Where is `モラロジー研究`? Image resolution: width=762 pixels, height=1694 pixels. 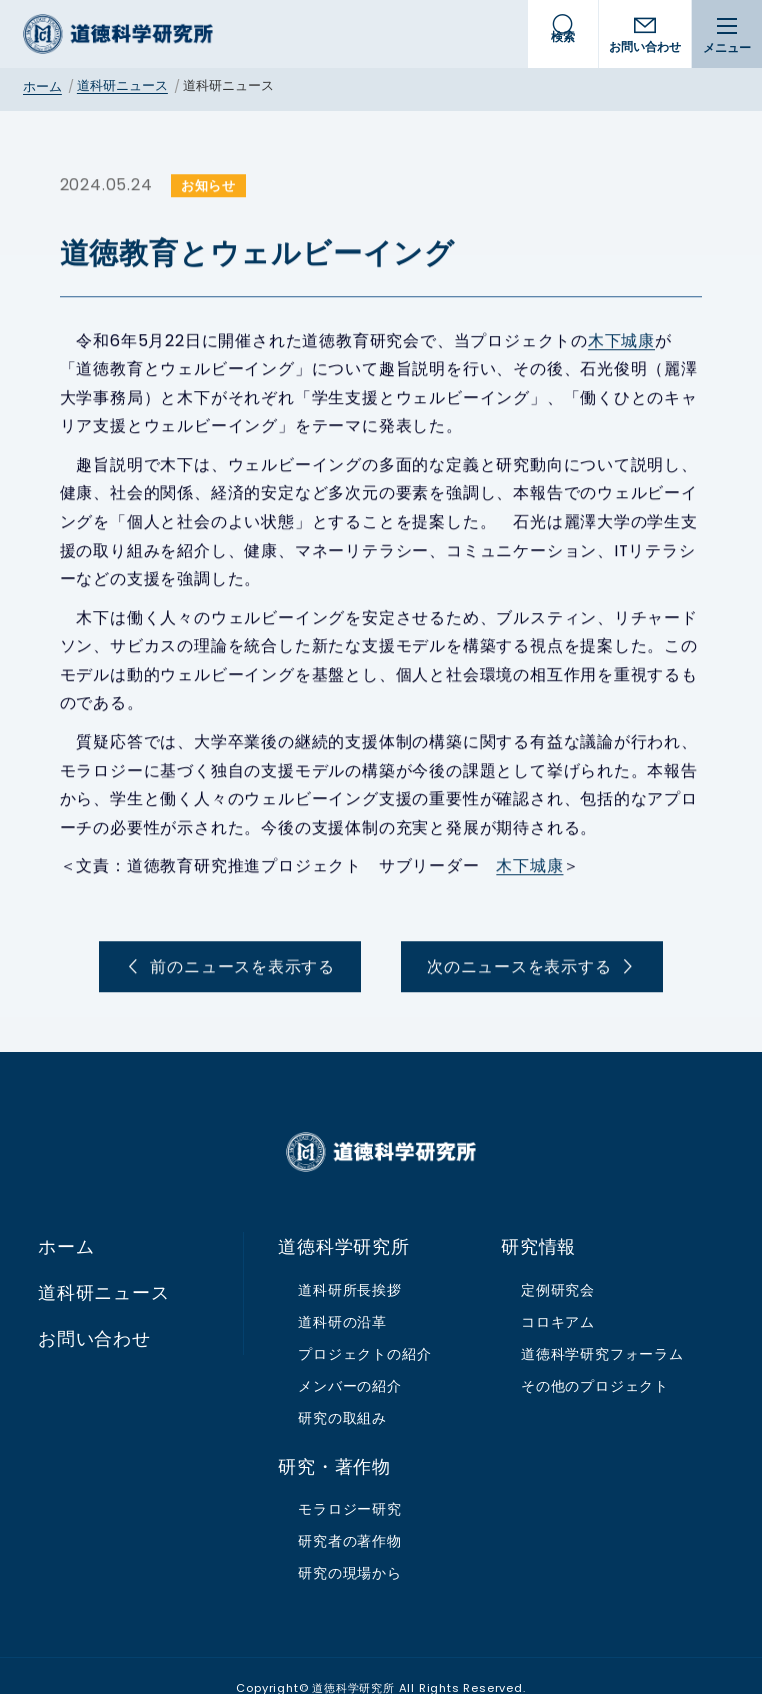 モラロジー研究 is located at coordinates (350, 1485).